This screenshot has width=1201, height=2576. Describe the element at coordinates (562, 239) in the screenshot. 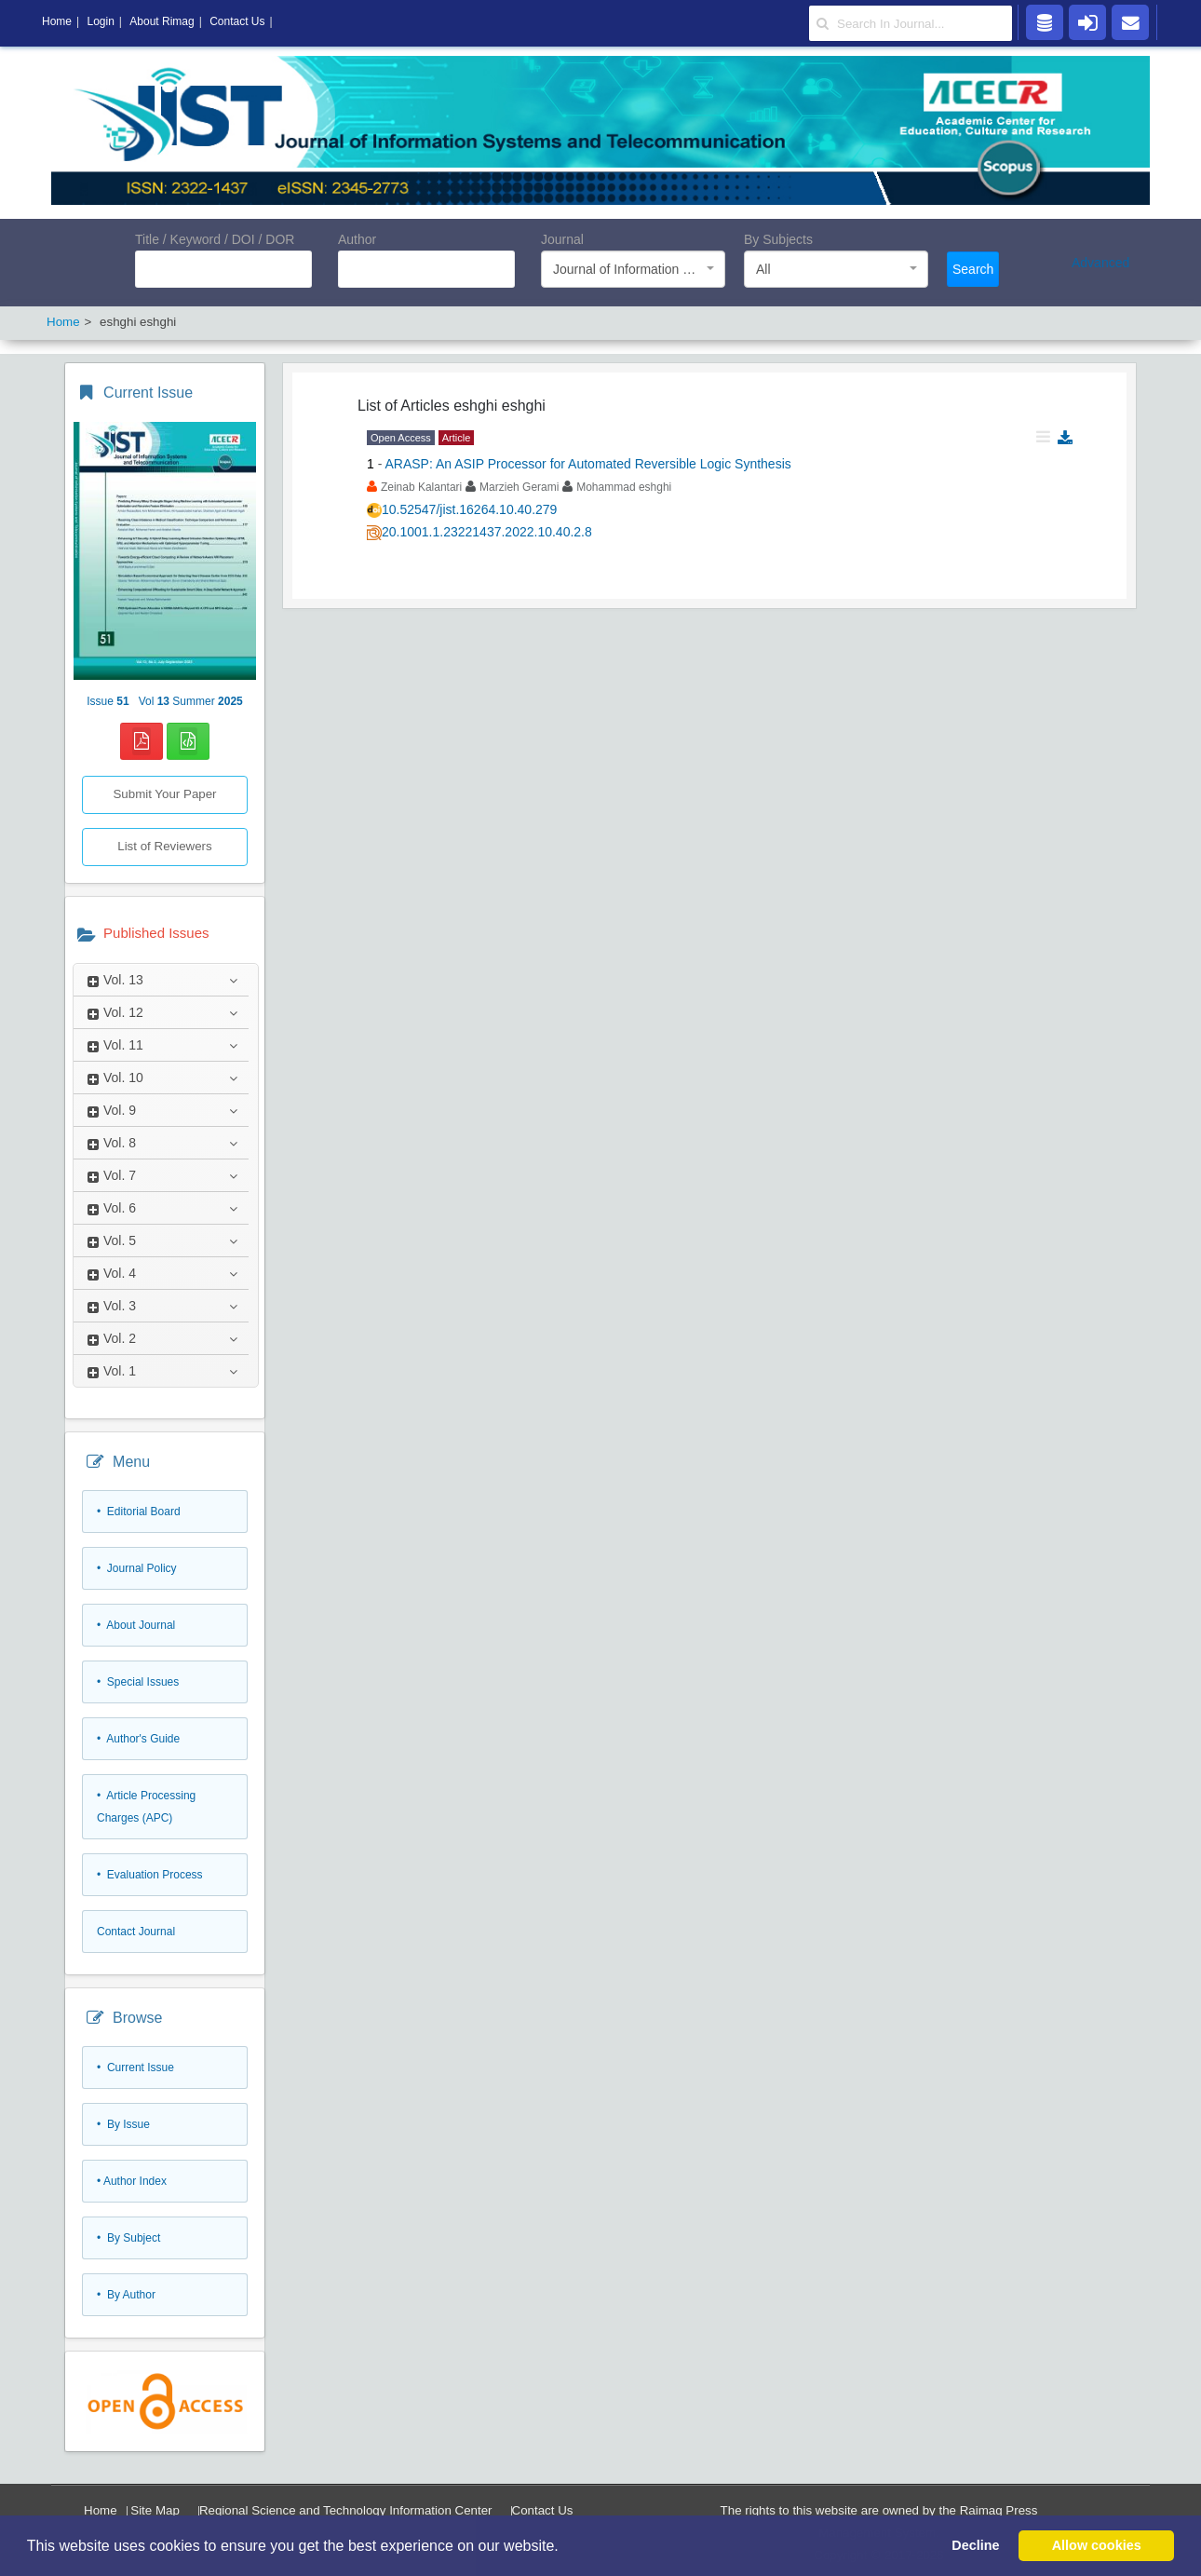

I see `Journal` at that location.